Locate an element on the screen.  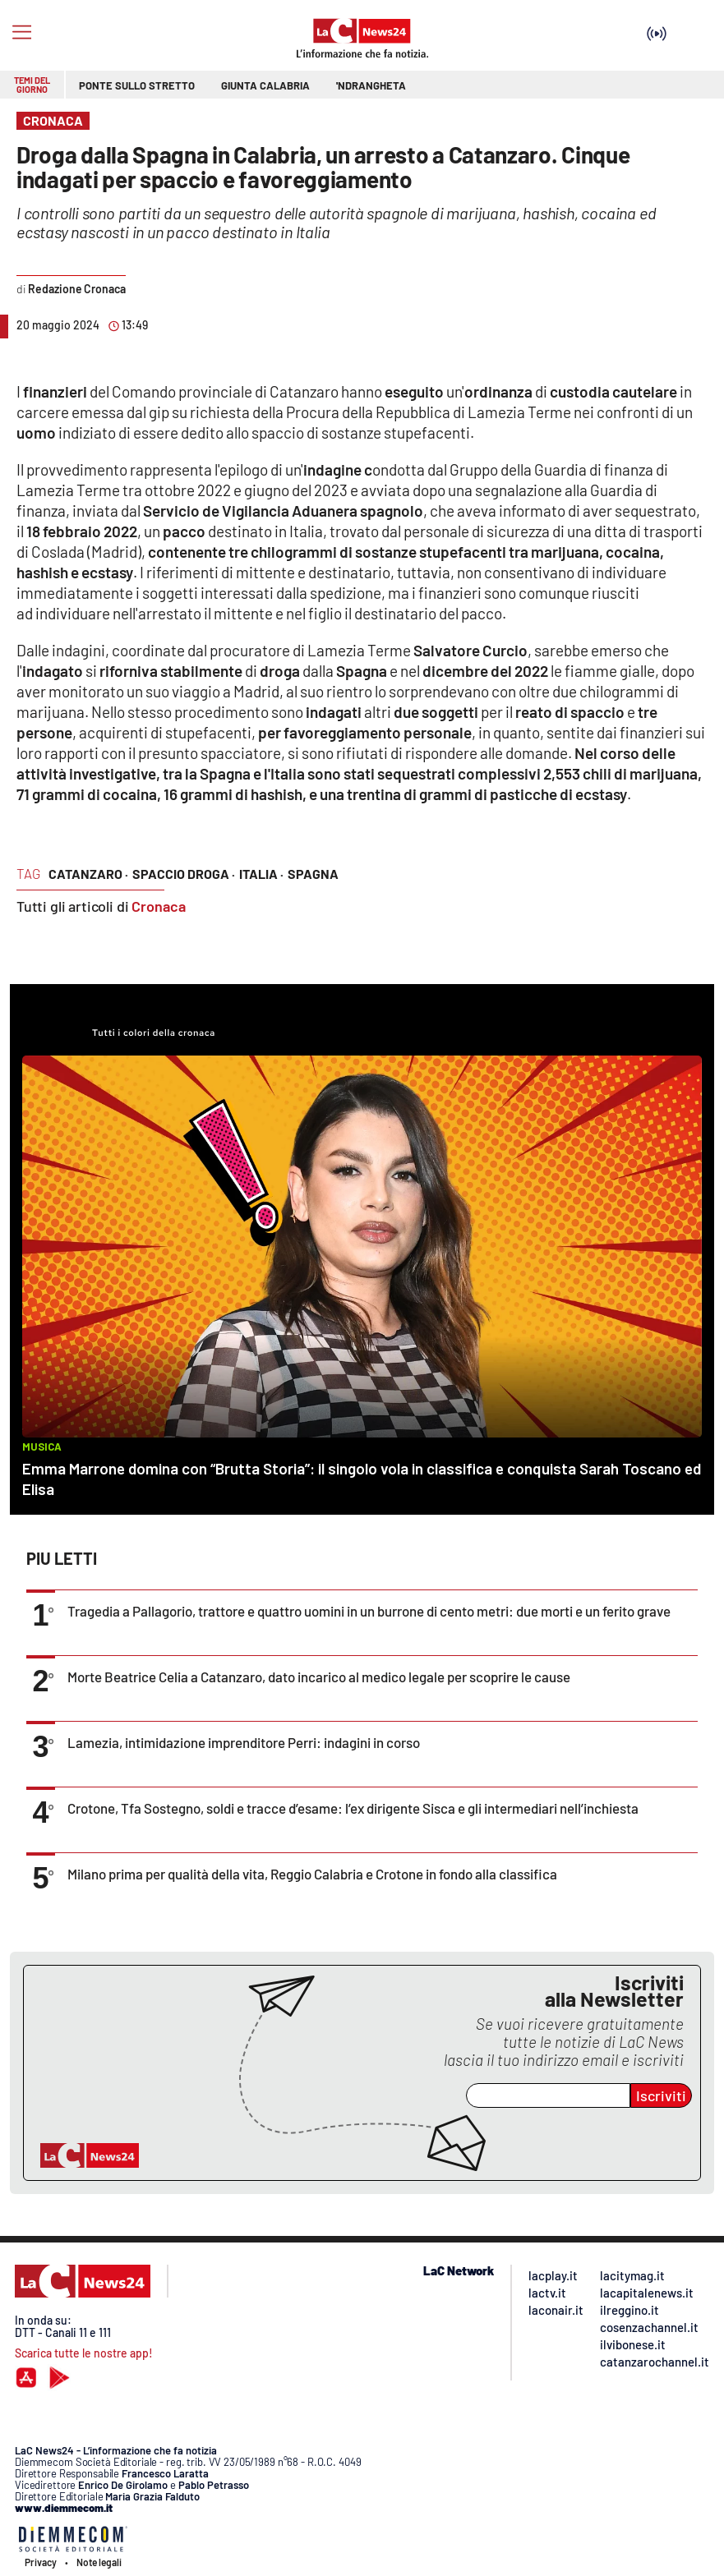
Crotone, Tfa Sostegno, soldi e tracce d’esame: l’ex dirigente Sisca e gli intermediari nell’inchiesta is located at coordinates (353, 1808).